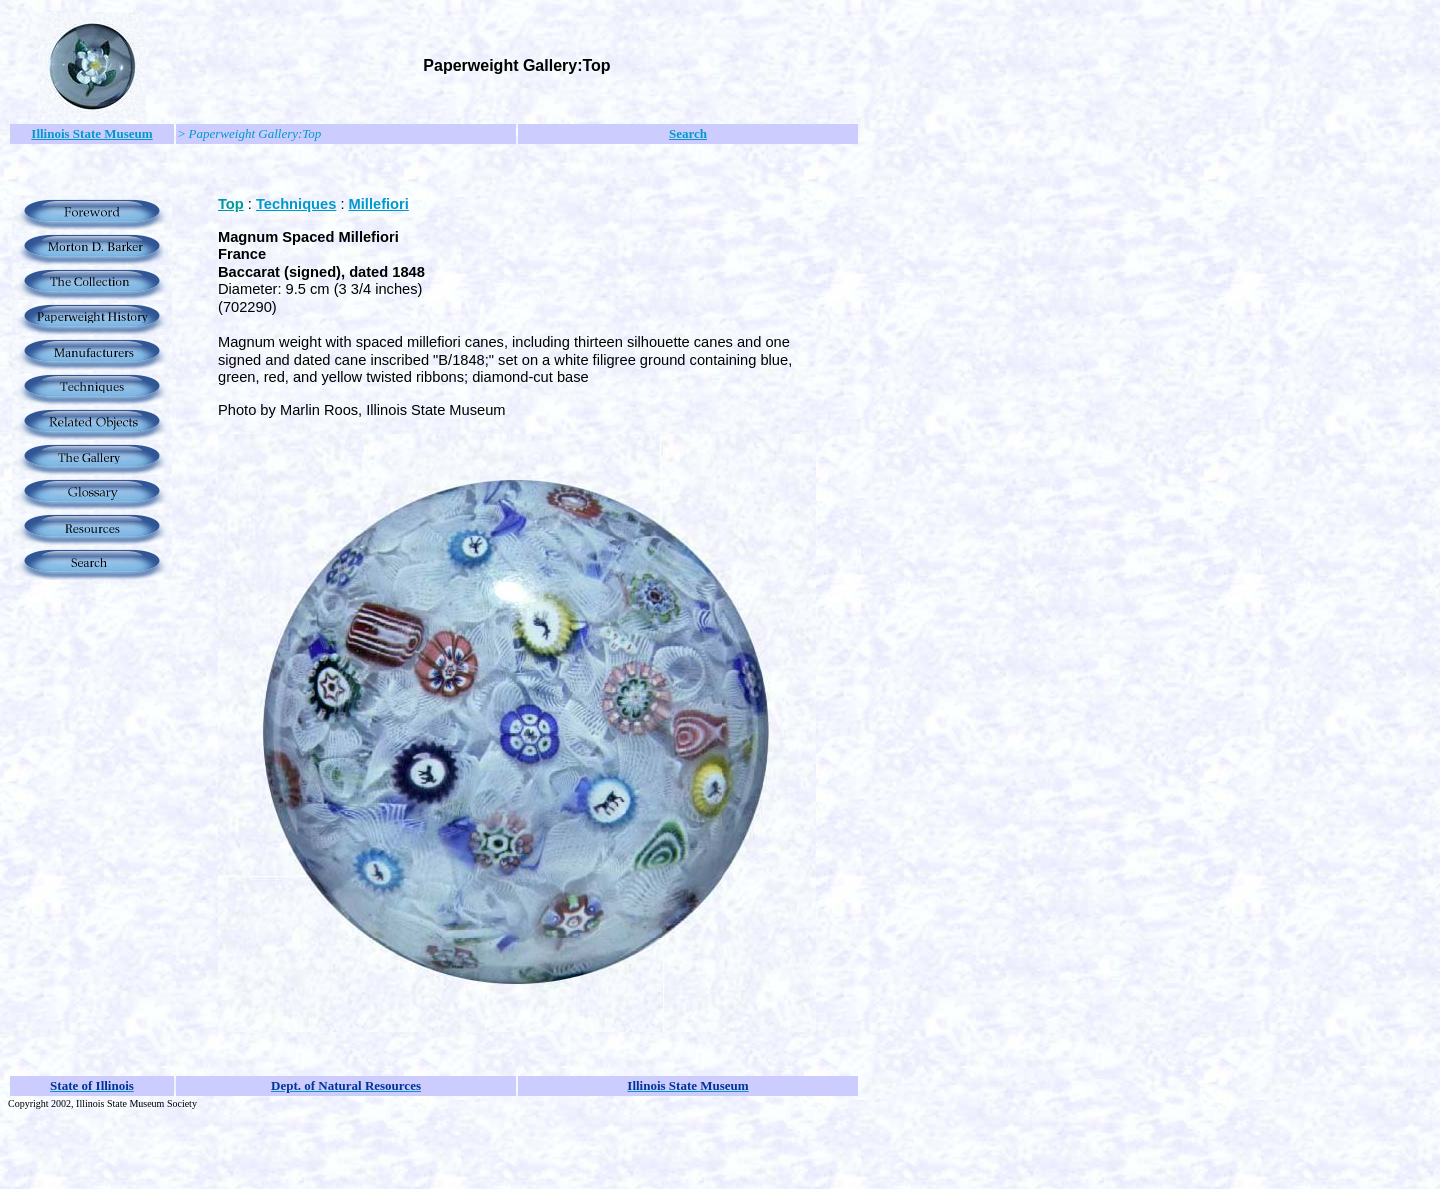 The image size is (1440, 1189). Describe the element at coordinates (296, 204) in the screenshot. I see `Techniques` at that location.